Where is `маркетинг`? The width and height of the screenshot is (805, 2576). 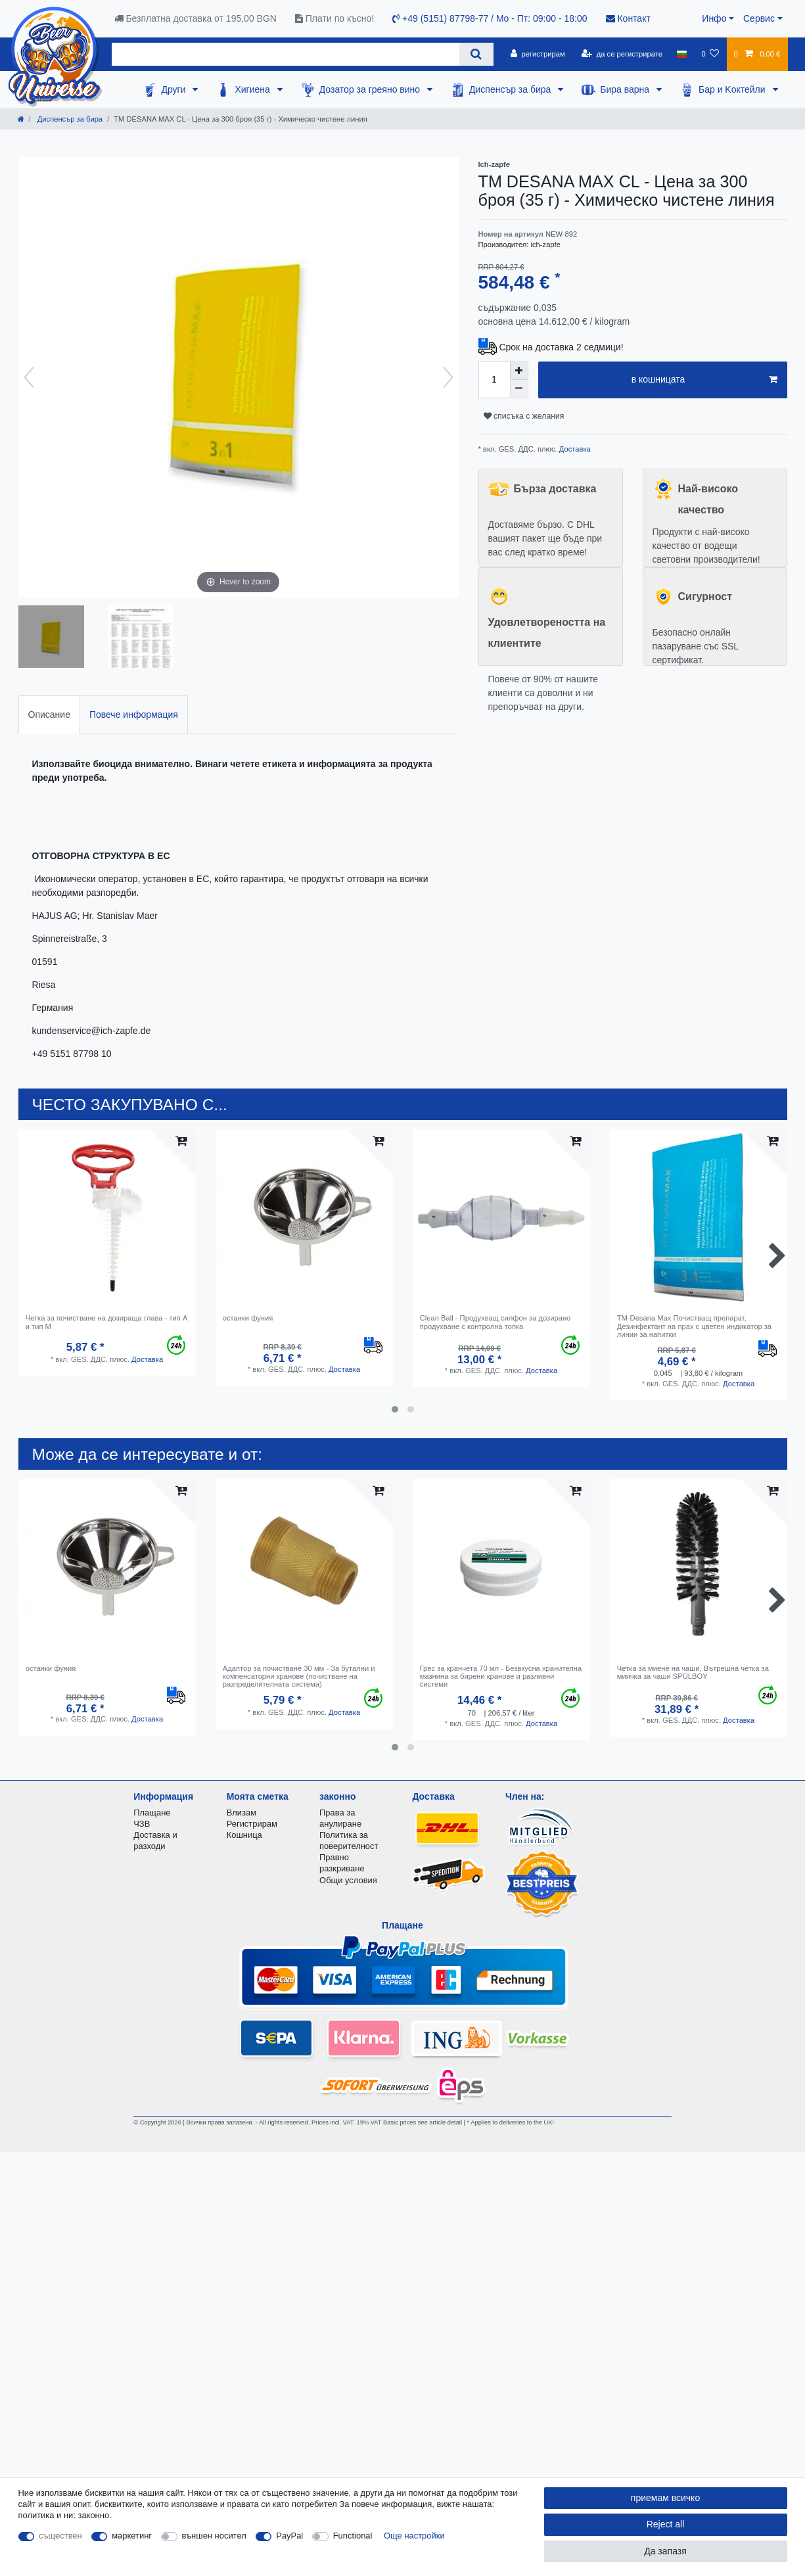
маркетинг is located at coordinates (132, 2536).